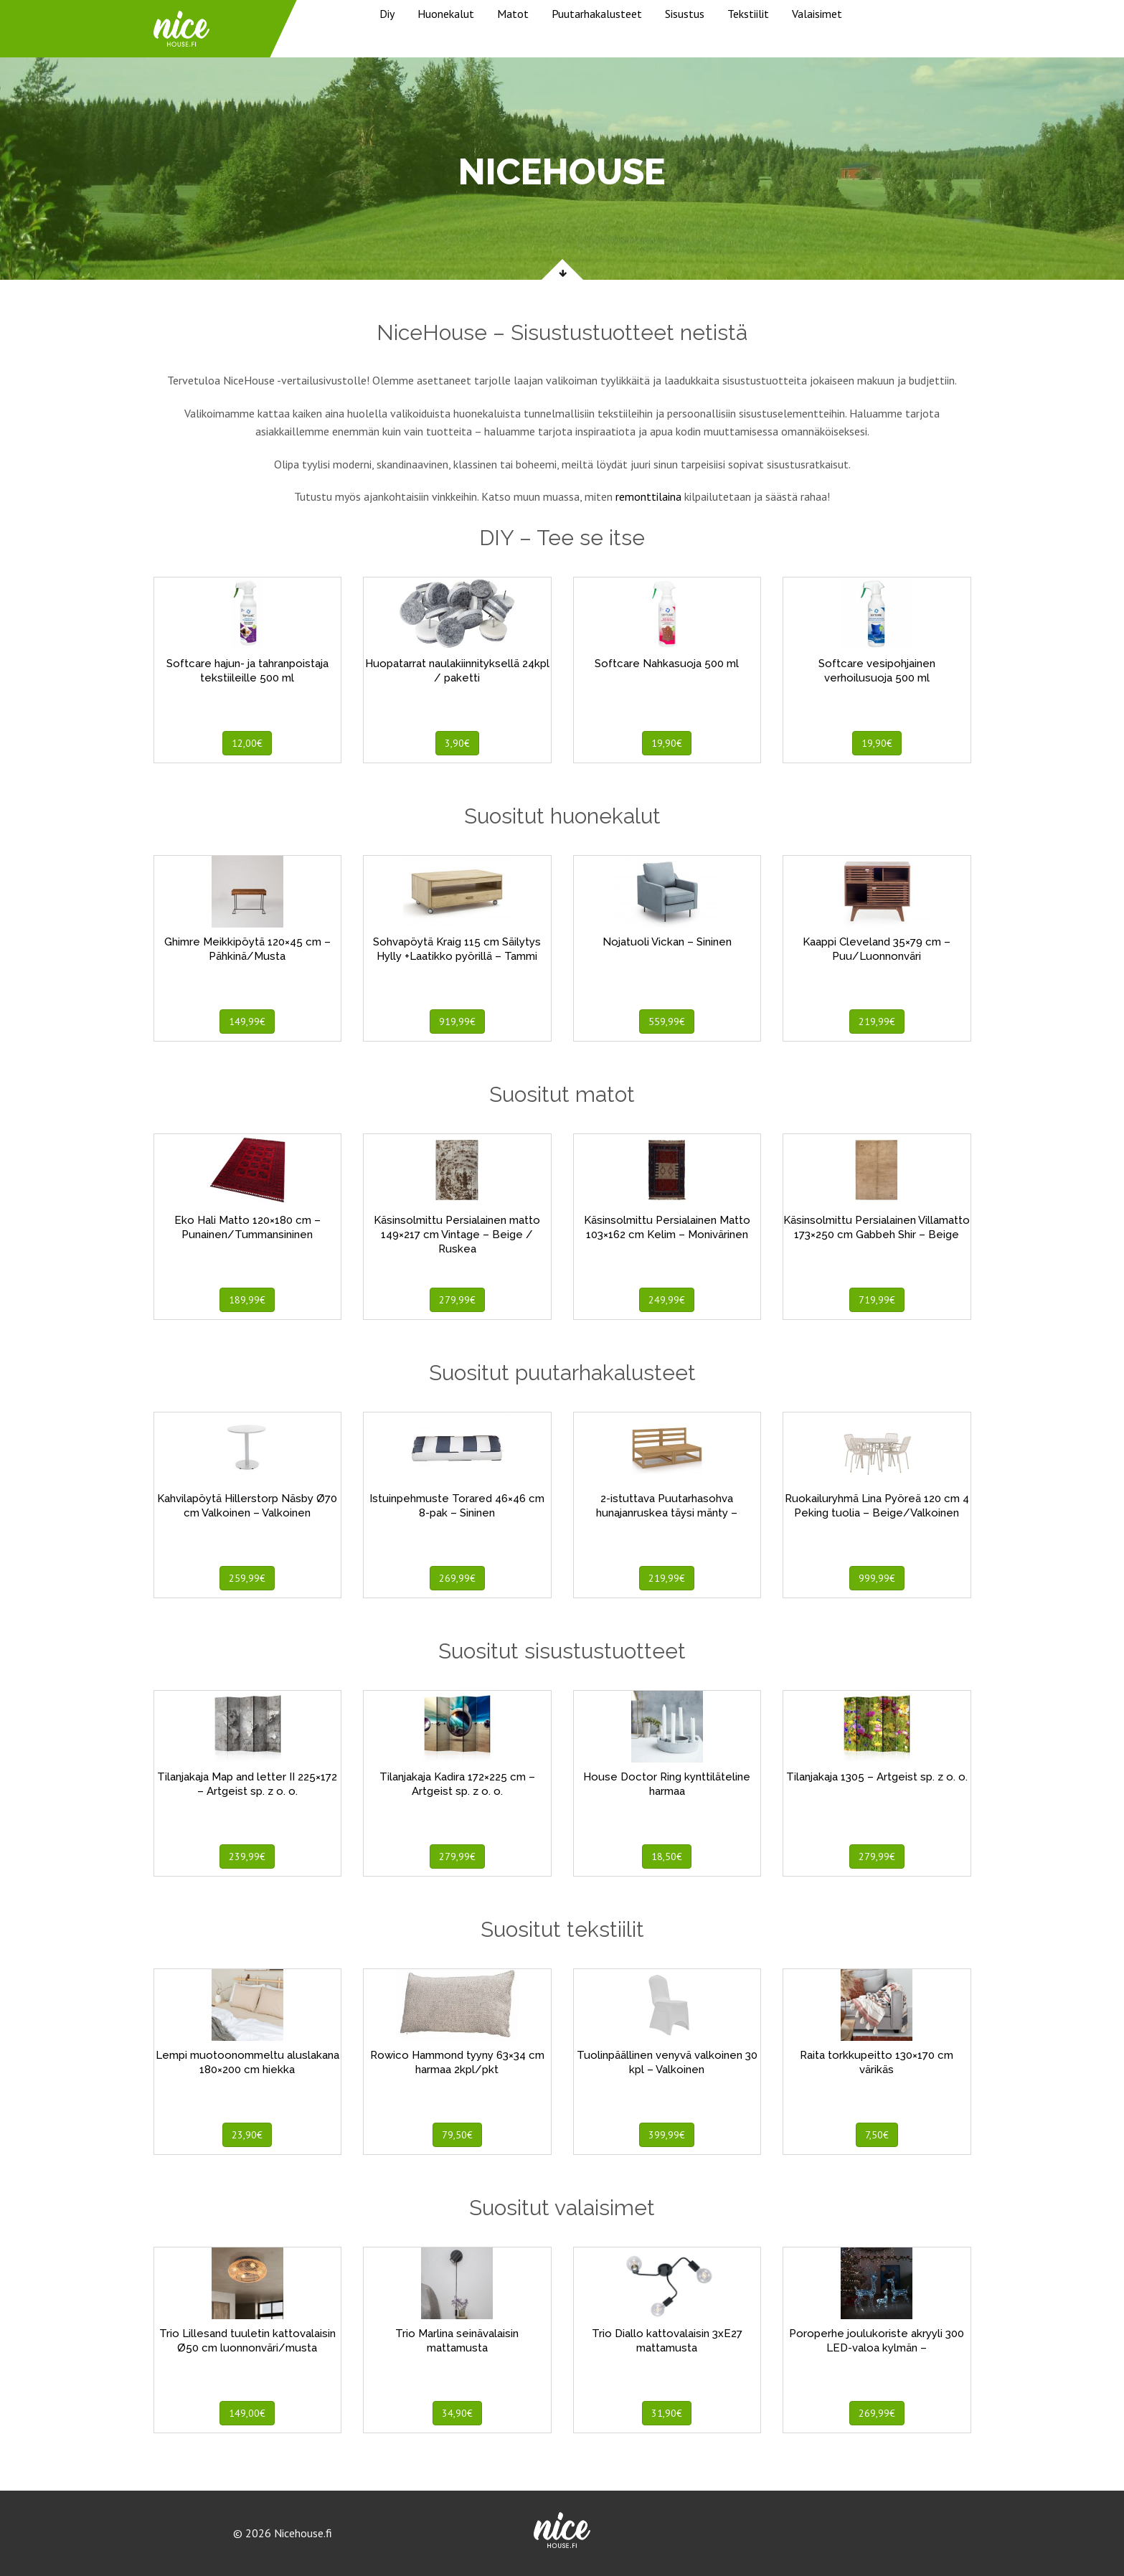 The width and height of the screenshot is (1124, 2576). What do you see at coordinates (684, 13) in the screenshot?
I see `Sisustus` at bounding box center [684, 13].